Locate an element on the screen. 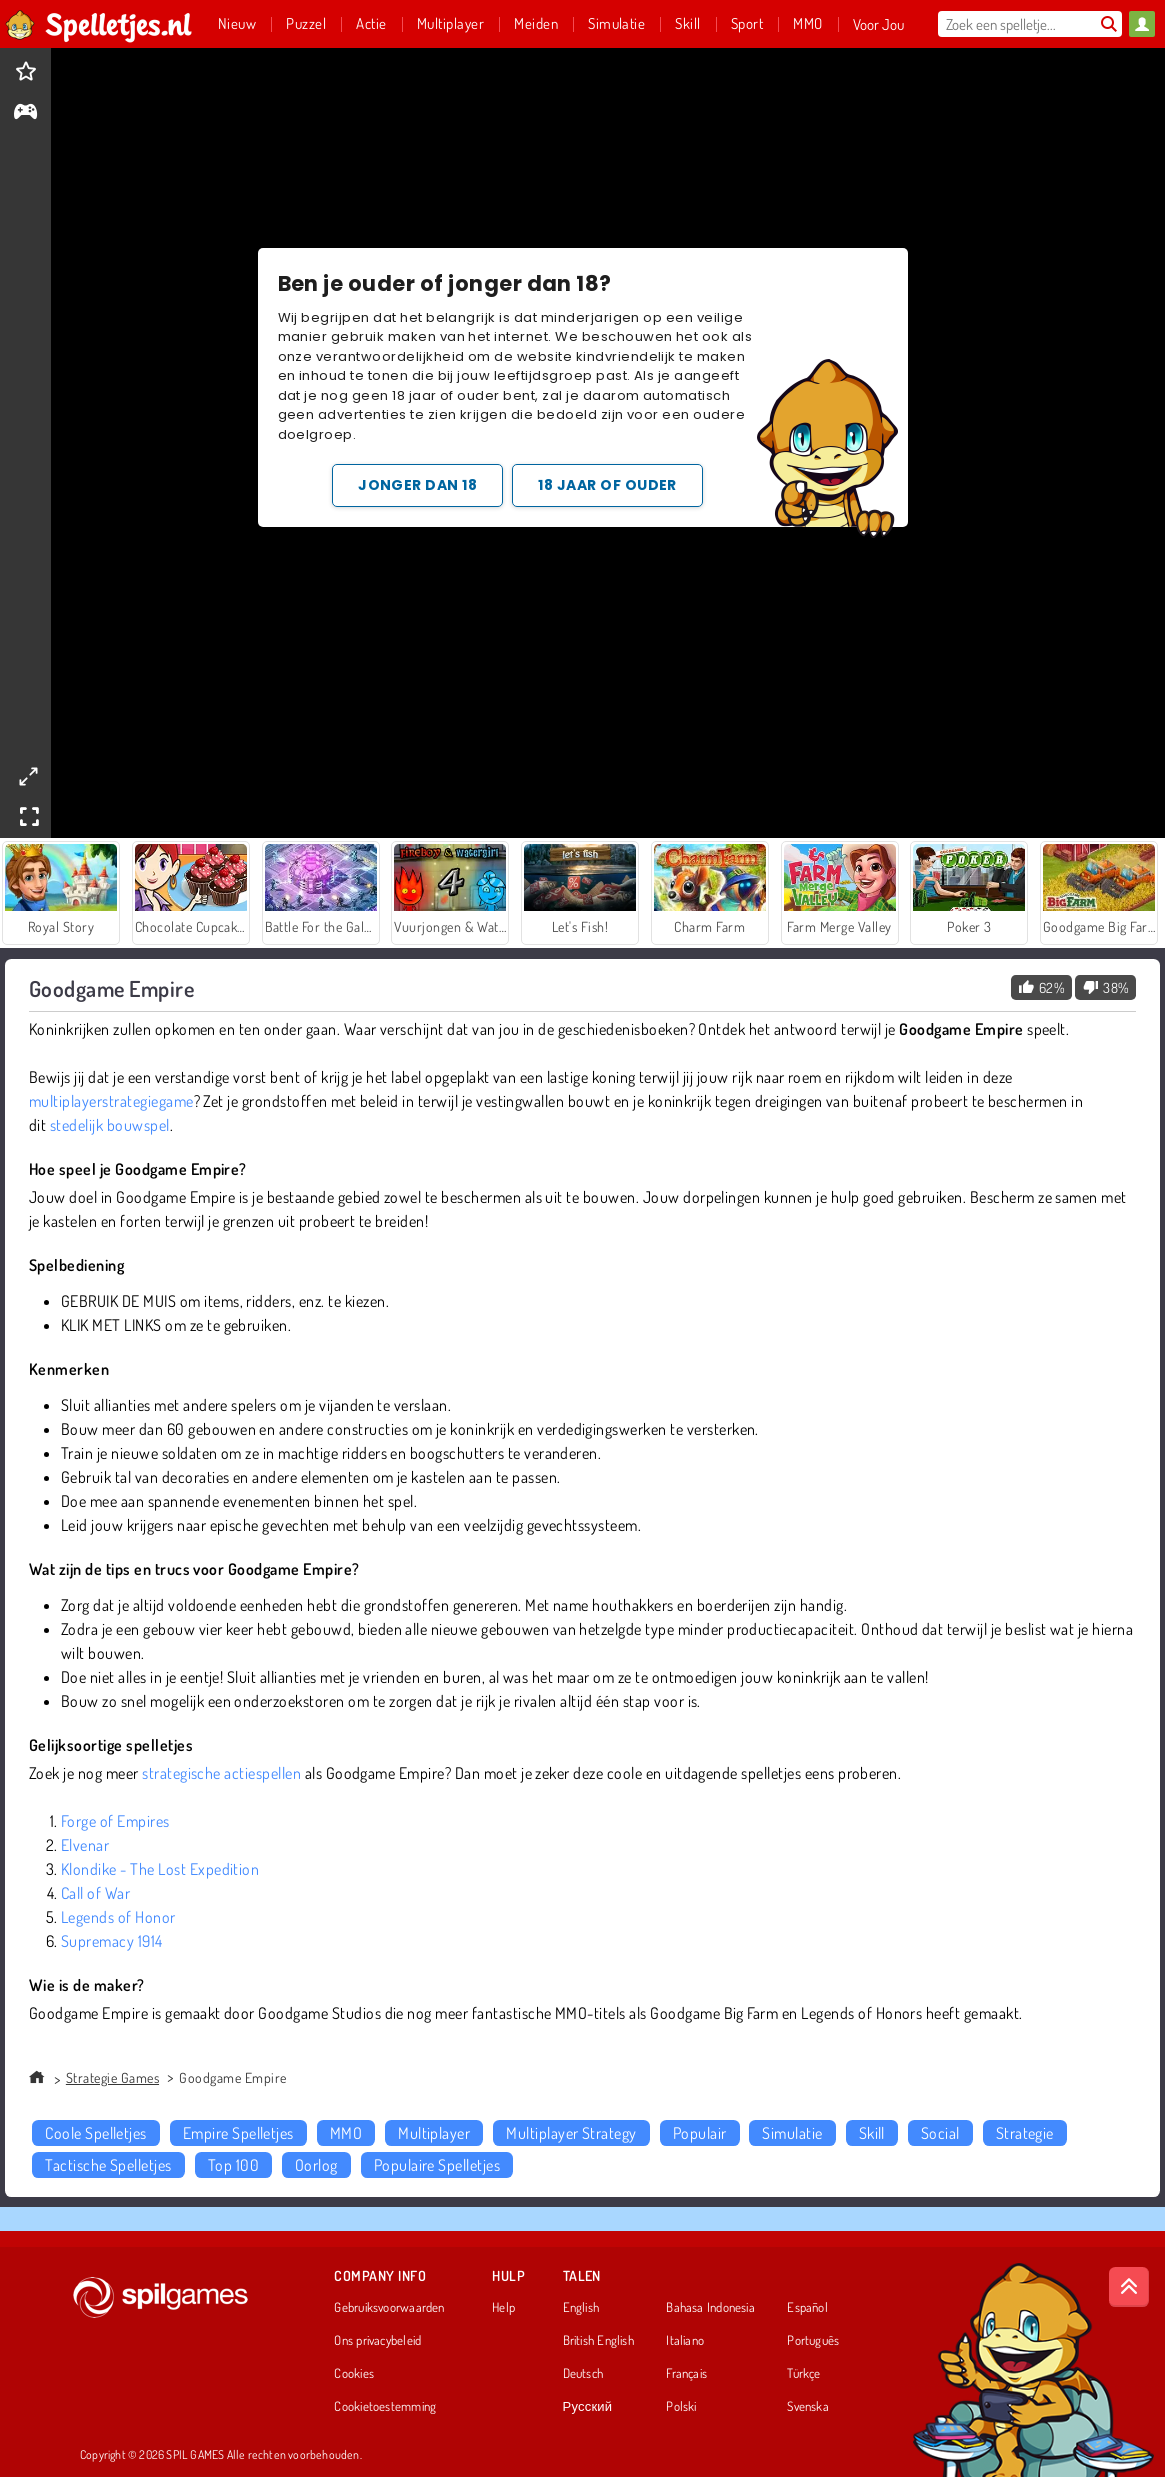  Cookietoestemming is located at coordinates (385, 2407).